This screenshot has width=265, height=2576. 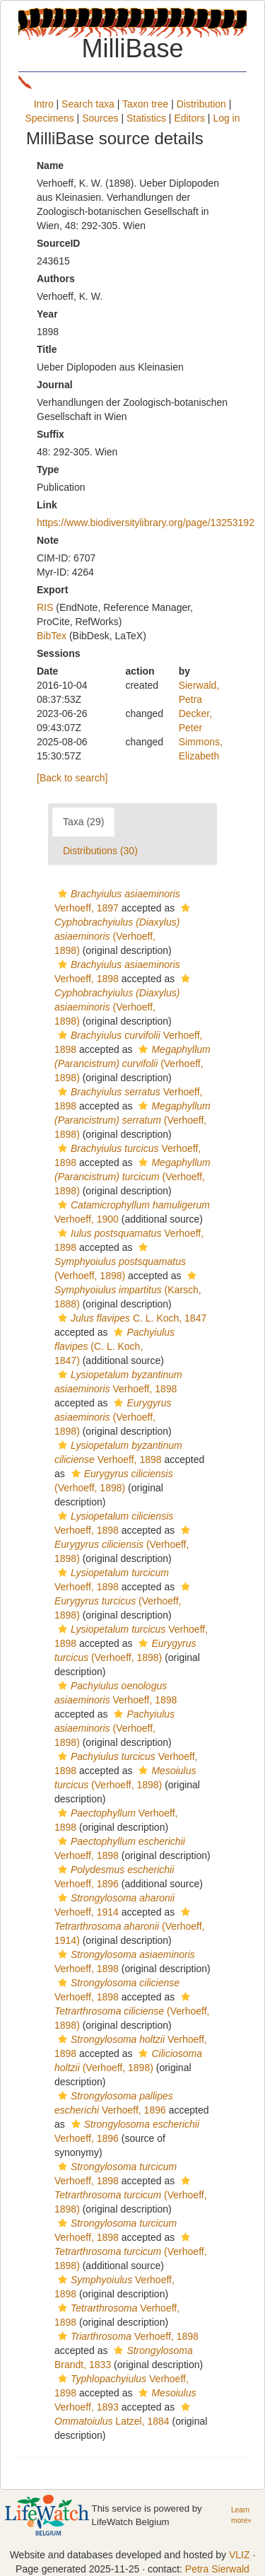 I want to click on (Verhoeff, 1898), so click(x=132, y=1063).